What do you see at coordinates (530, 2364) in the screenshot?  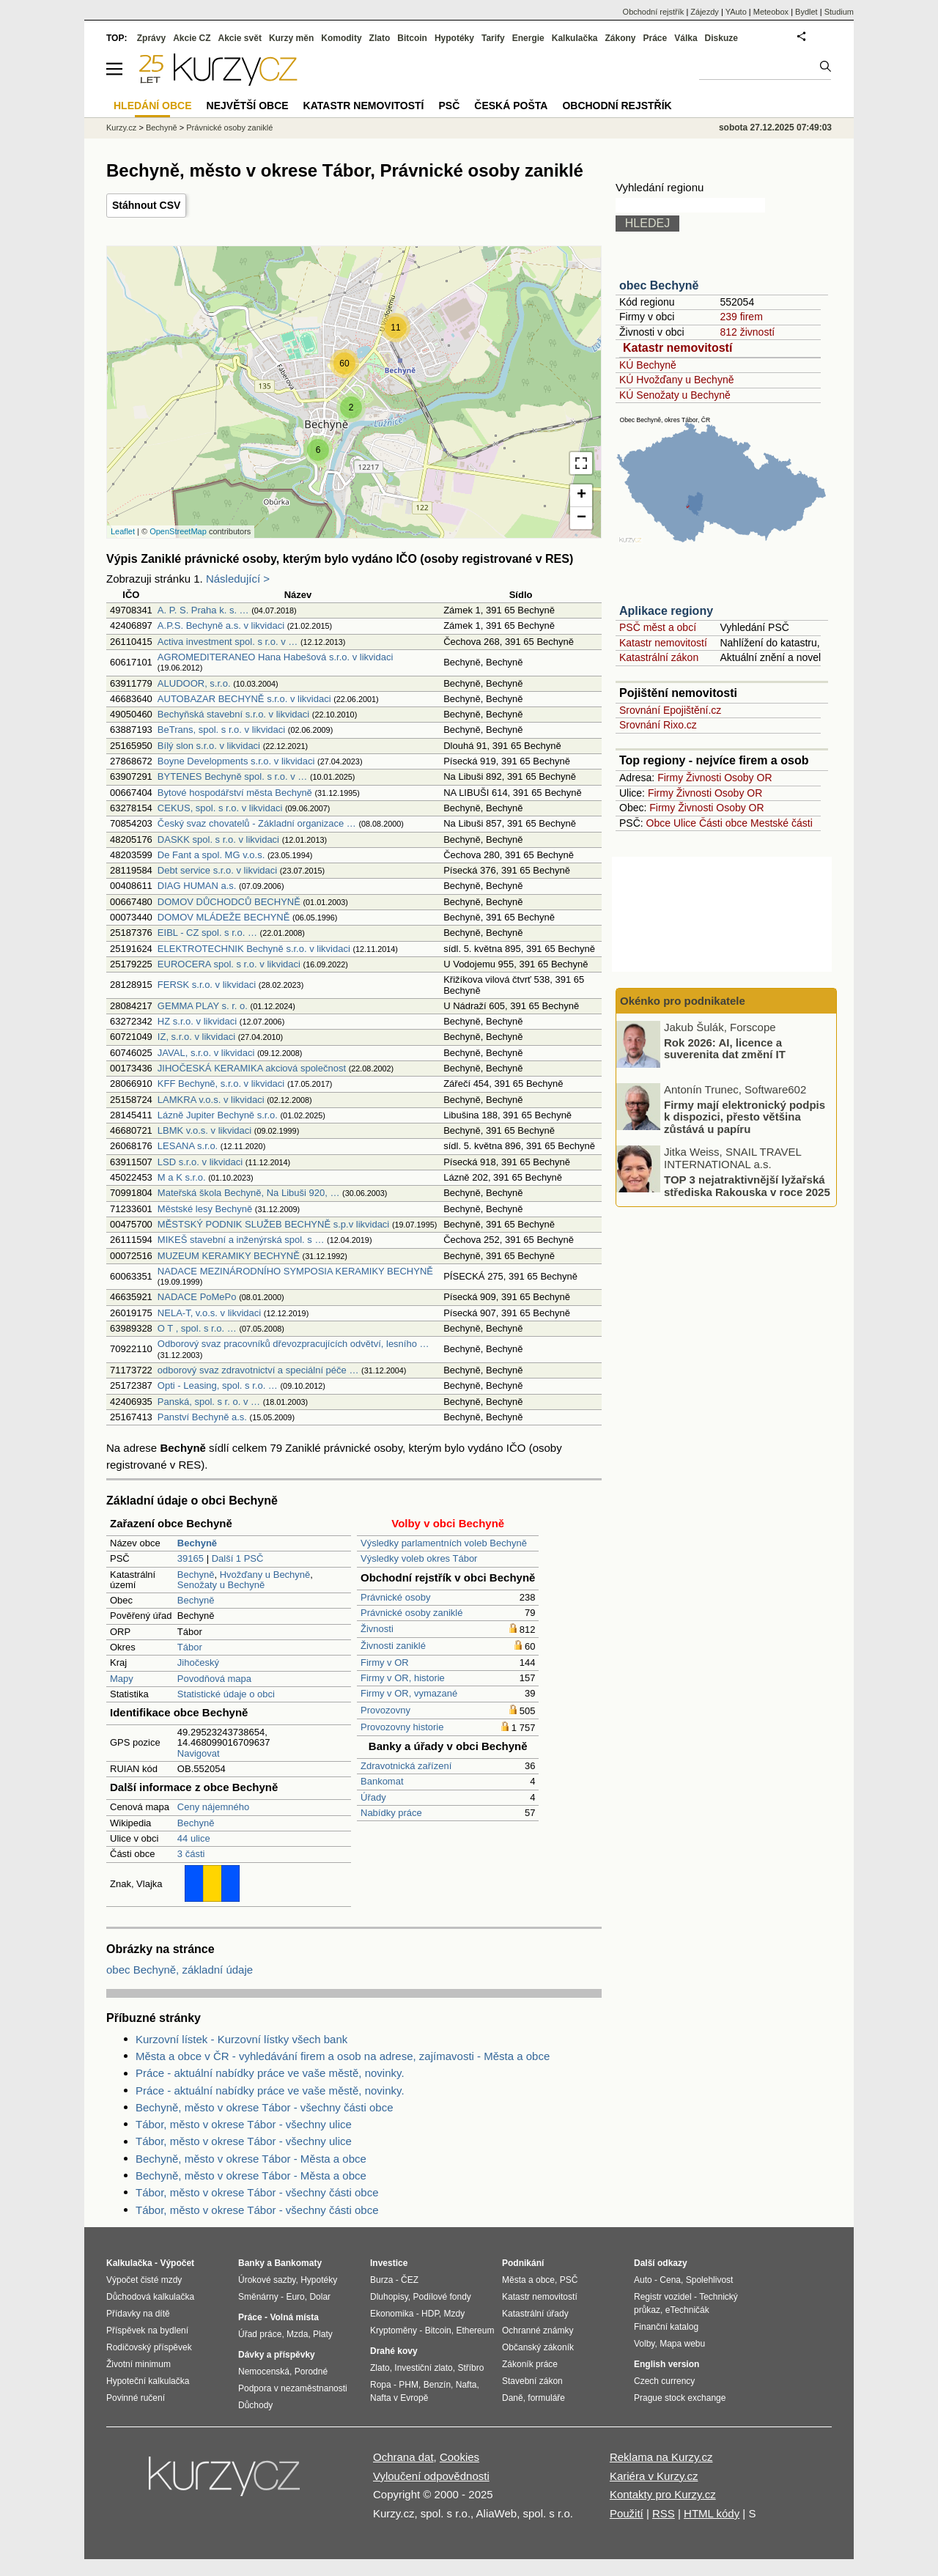 I see `Zákoník práce` at bounding box center [530, 2364].